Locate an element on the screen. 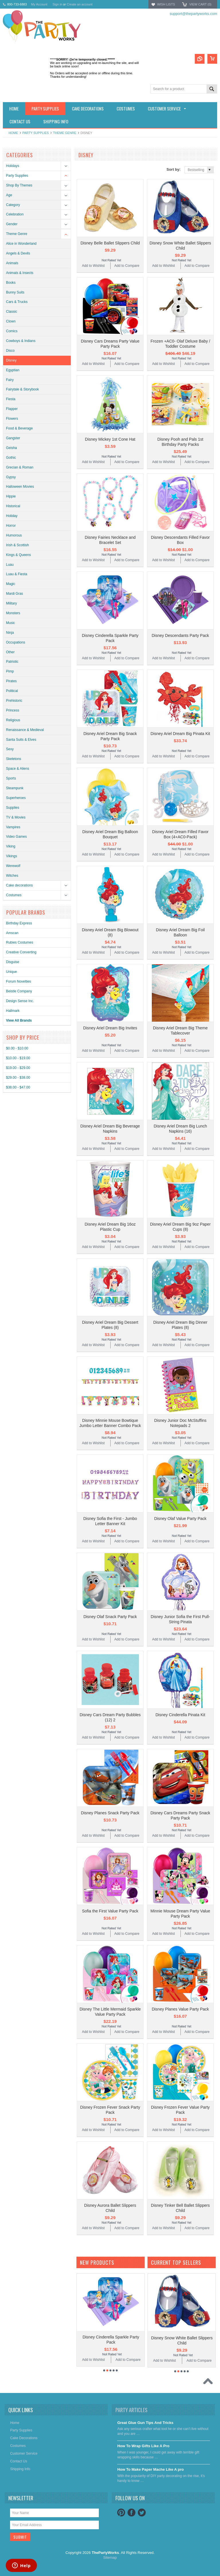 Image resolution: width=220 pixels, height=2576 pixels. Design Sense Inc. is located at coordinates (20, 1001).